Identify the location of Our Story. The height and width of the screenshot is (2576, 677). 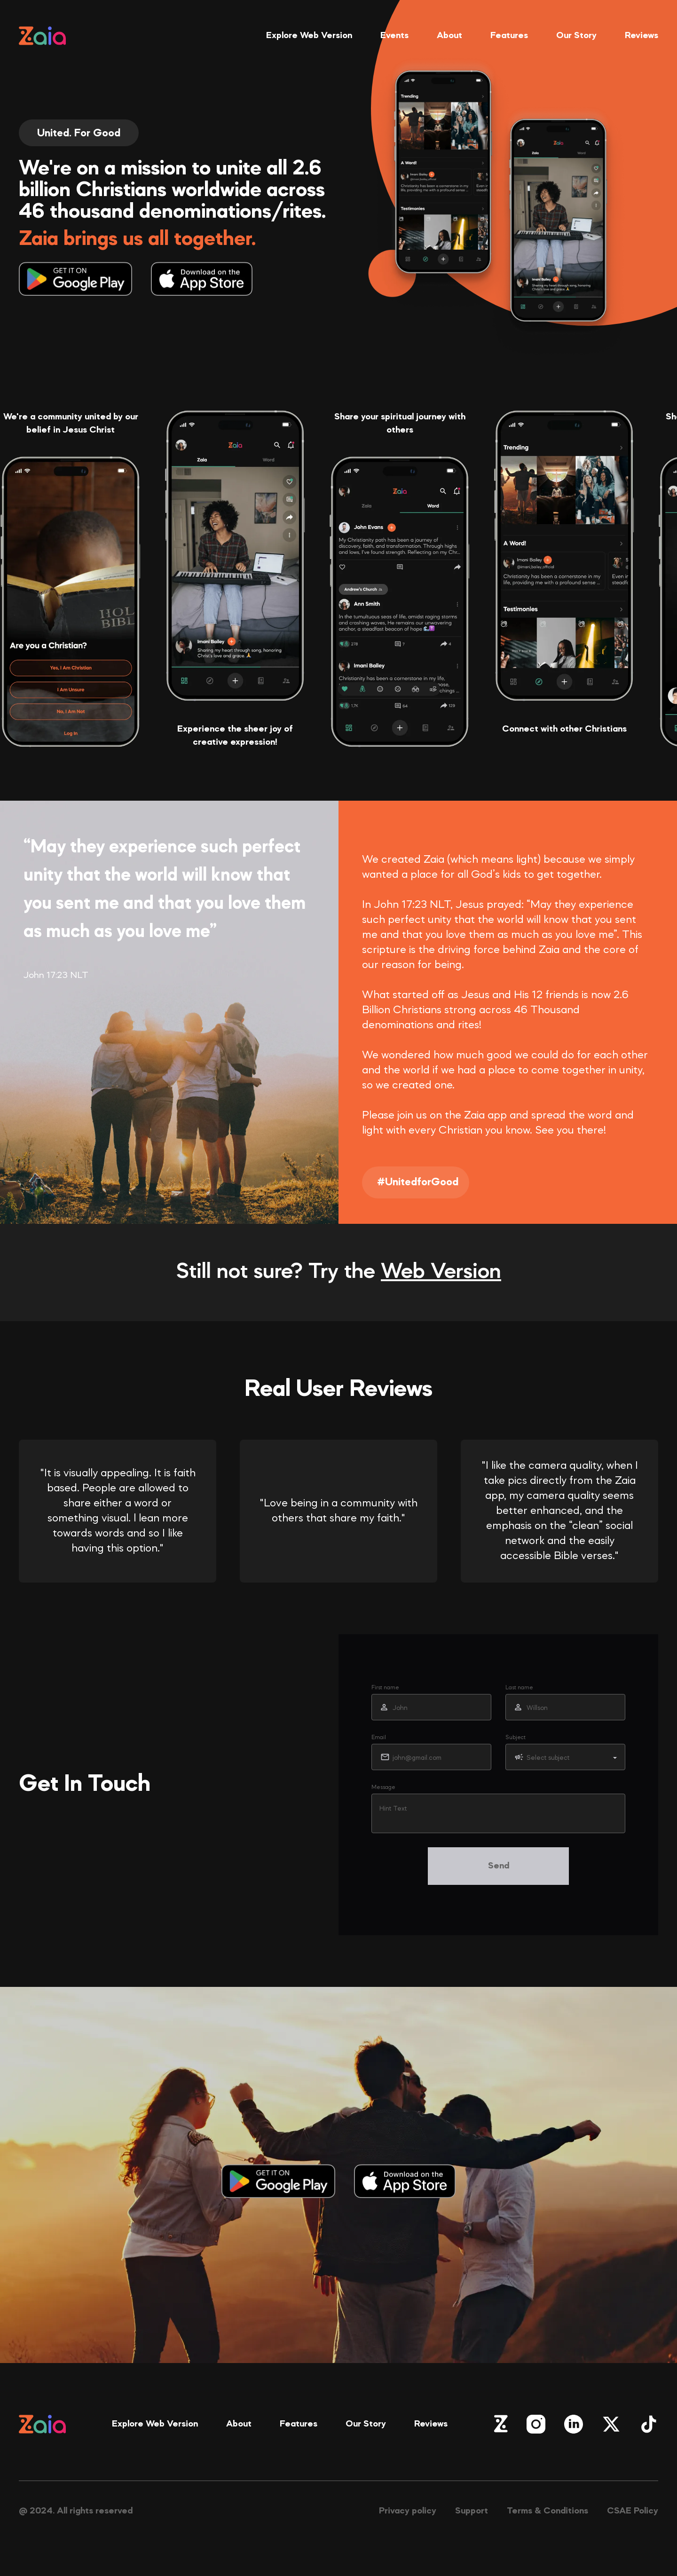
(576, 35).